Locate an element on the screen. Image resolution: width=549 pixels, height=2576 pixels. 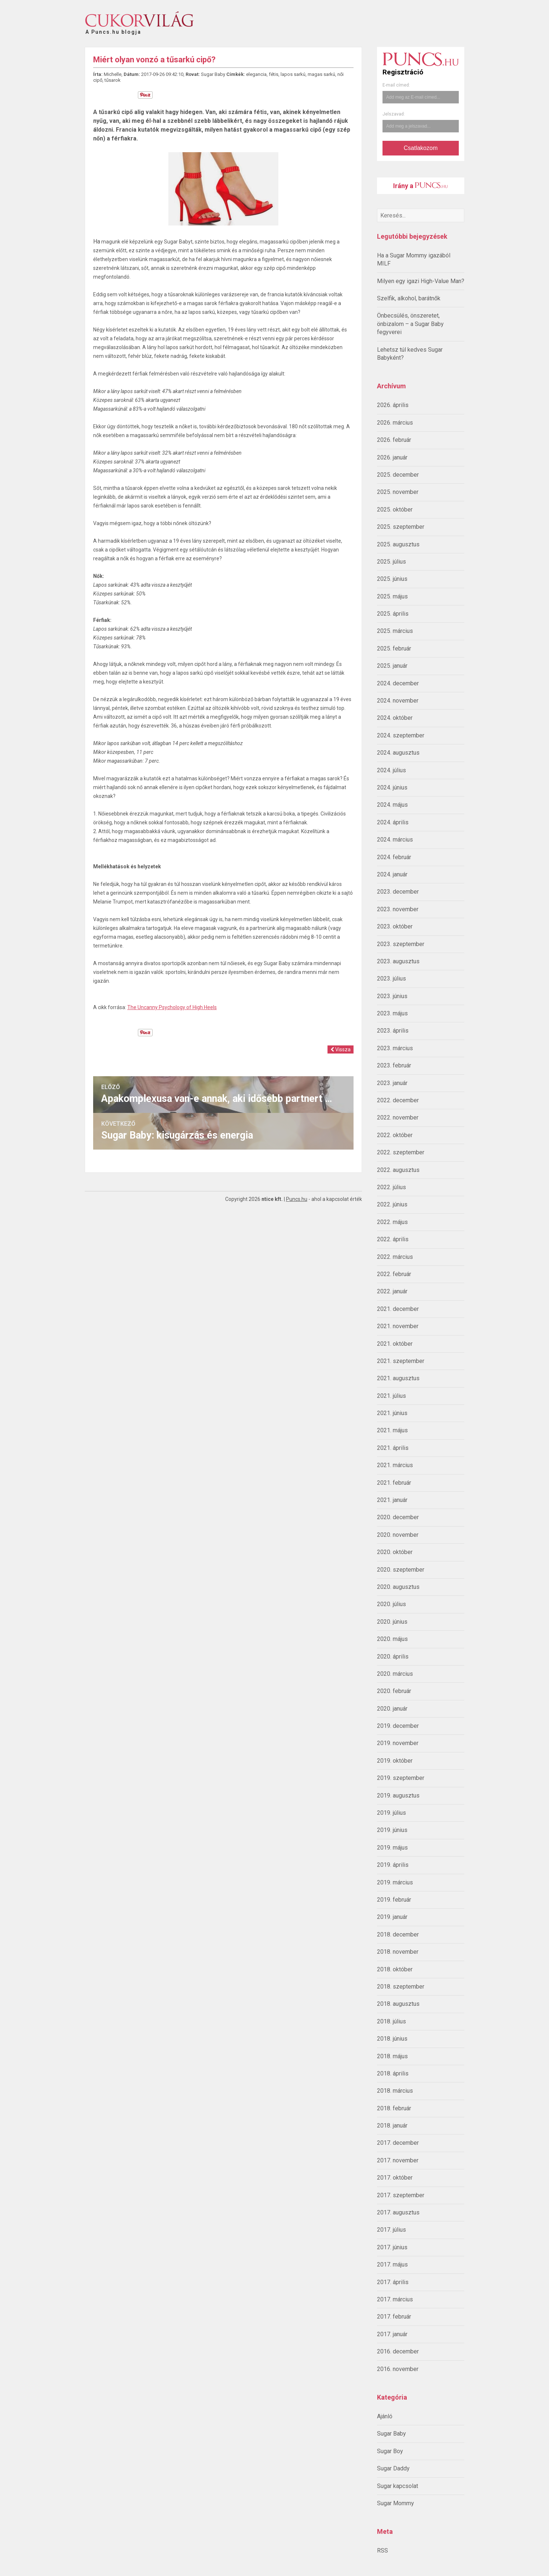
2019. július is located at coordinates (391, 1812).